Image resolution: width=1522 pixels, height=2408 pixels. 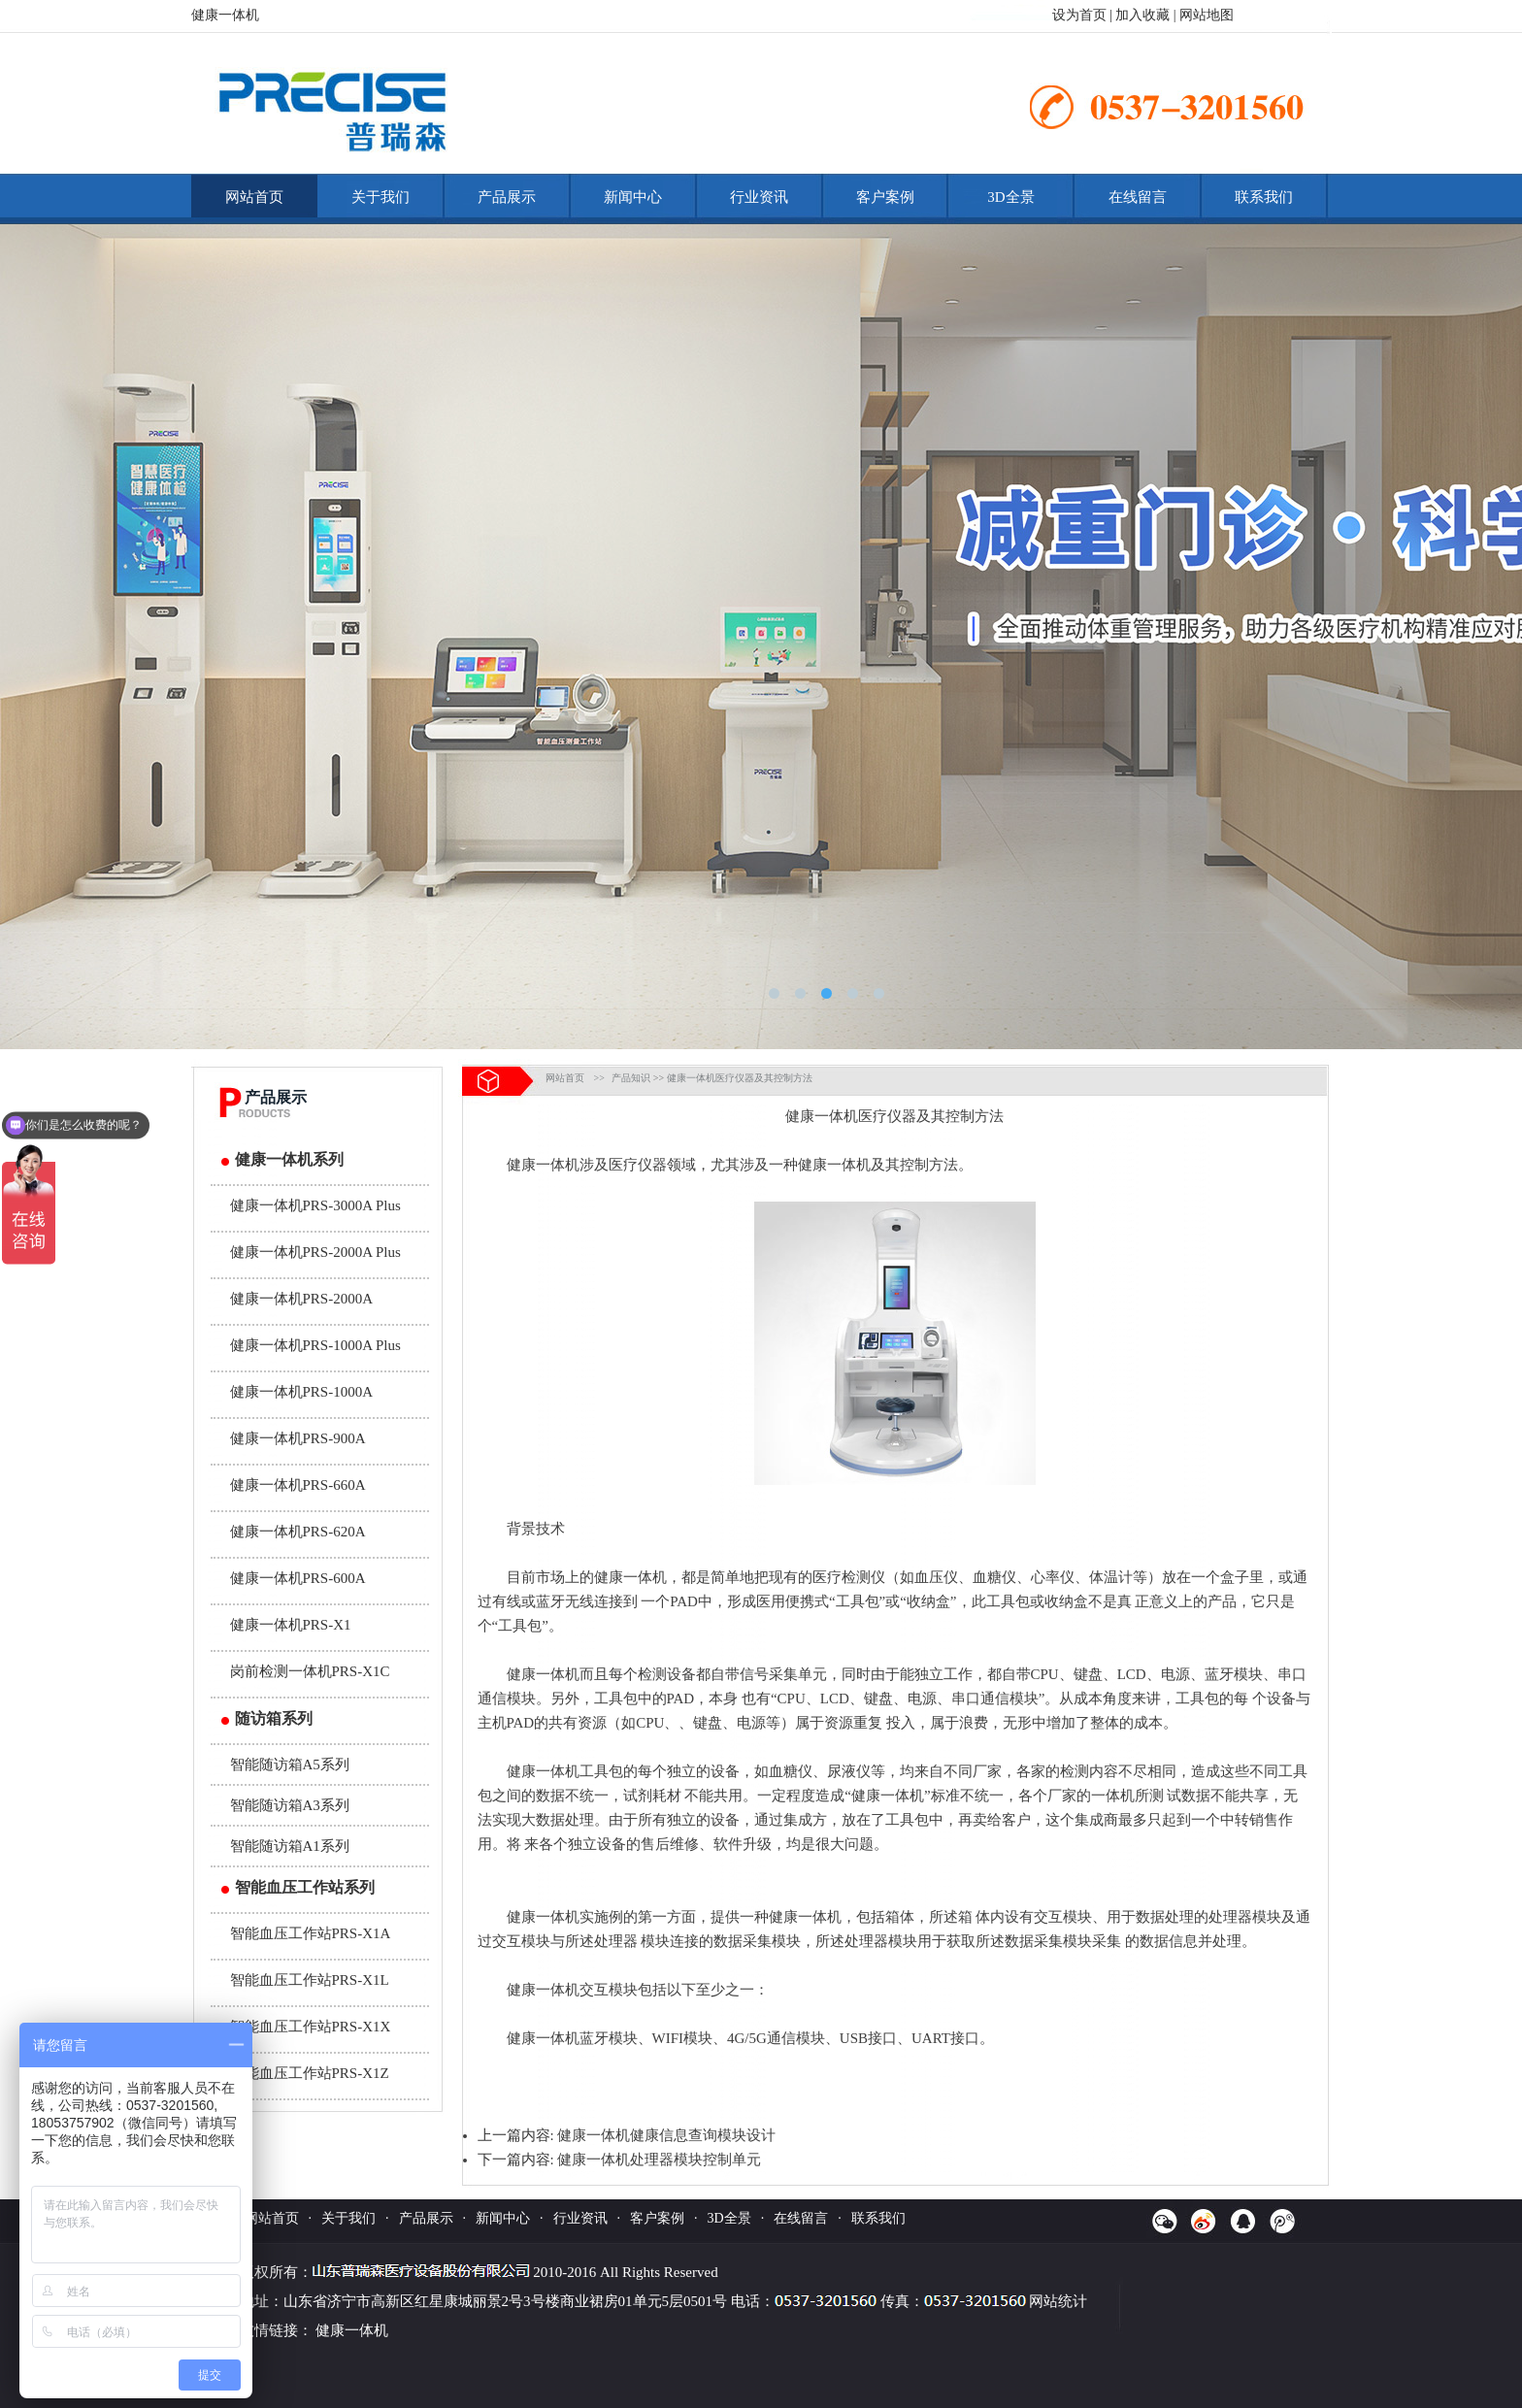 What do you see at coordinates (659, 2159) in the screenshot?
I see `健康一体机处理器模块控制单元` at bounding box center [659, 2159].